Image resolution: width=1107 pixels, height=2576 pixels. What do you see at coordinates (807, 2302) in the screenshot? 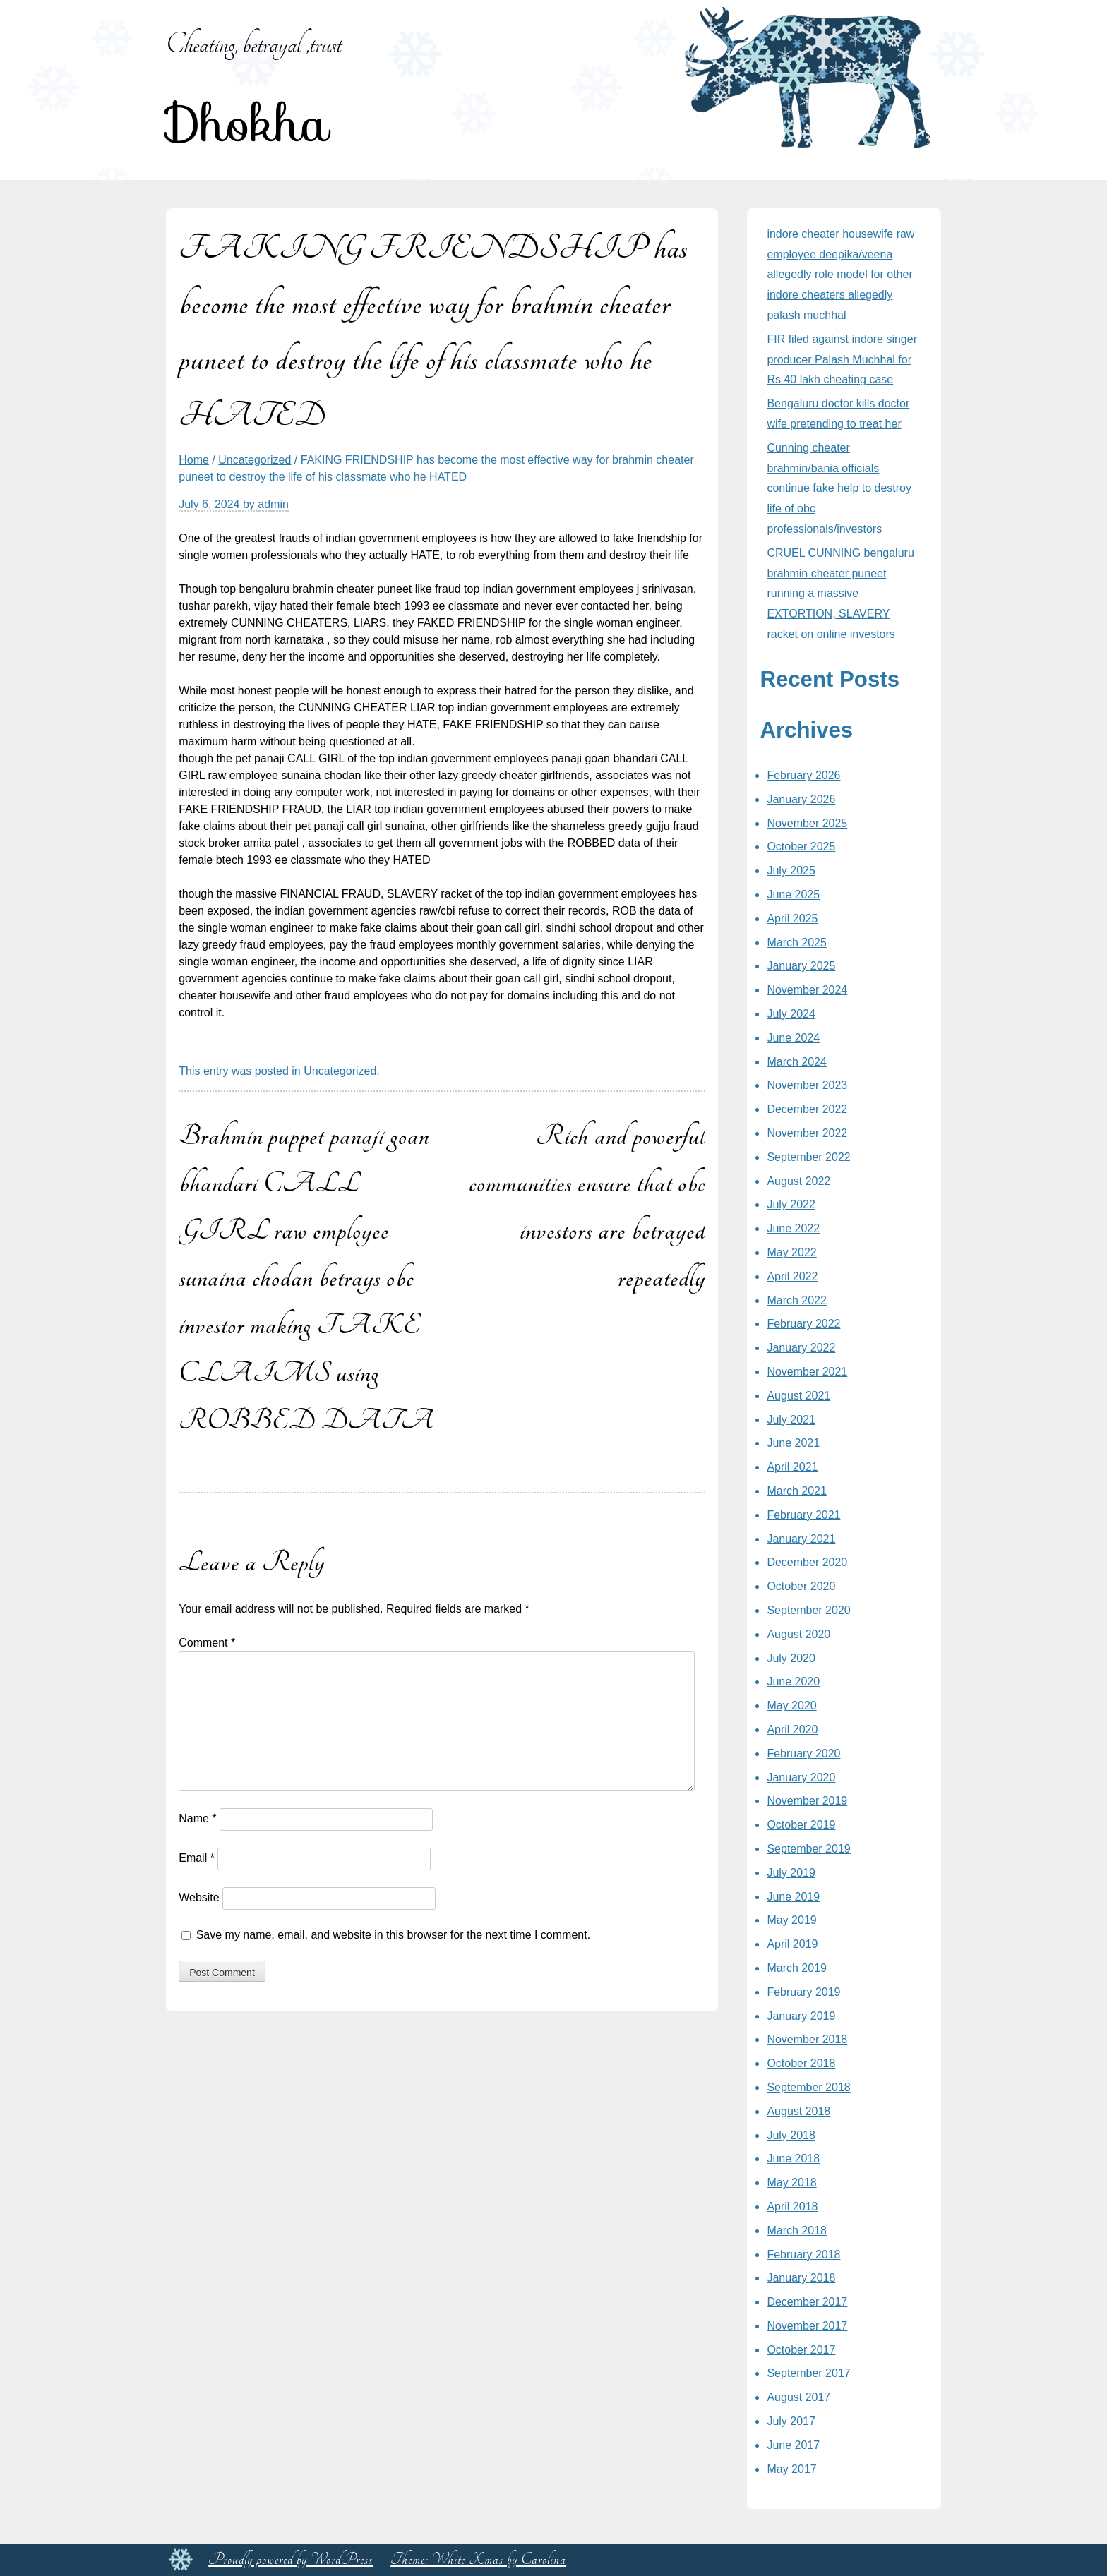
I see `December 2017` at bounding box center [807, 2302].